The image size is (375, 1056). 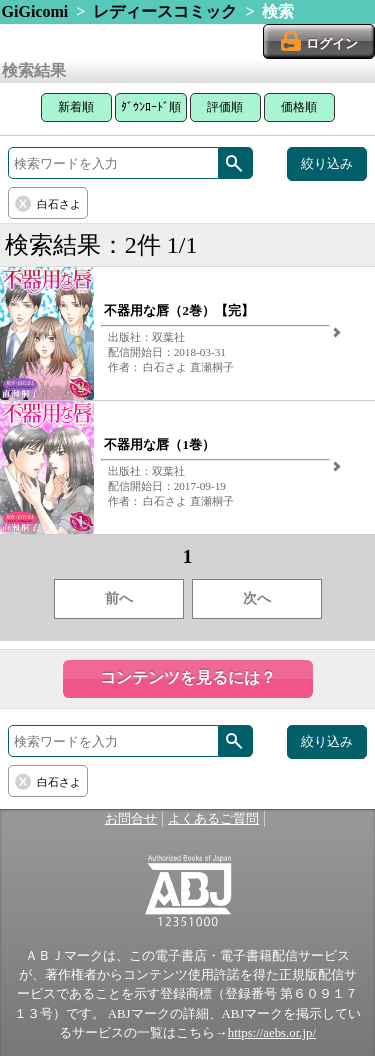 What do you see at coordinates (165, 11) in the screenshot?
I see `レディースコミック` at bounding box center [165, 11].